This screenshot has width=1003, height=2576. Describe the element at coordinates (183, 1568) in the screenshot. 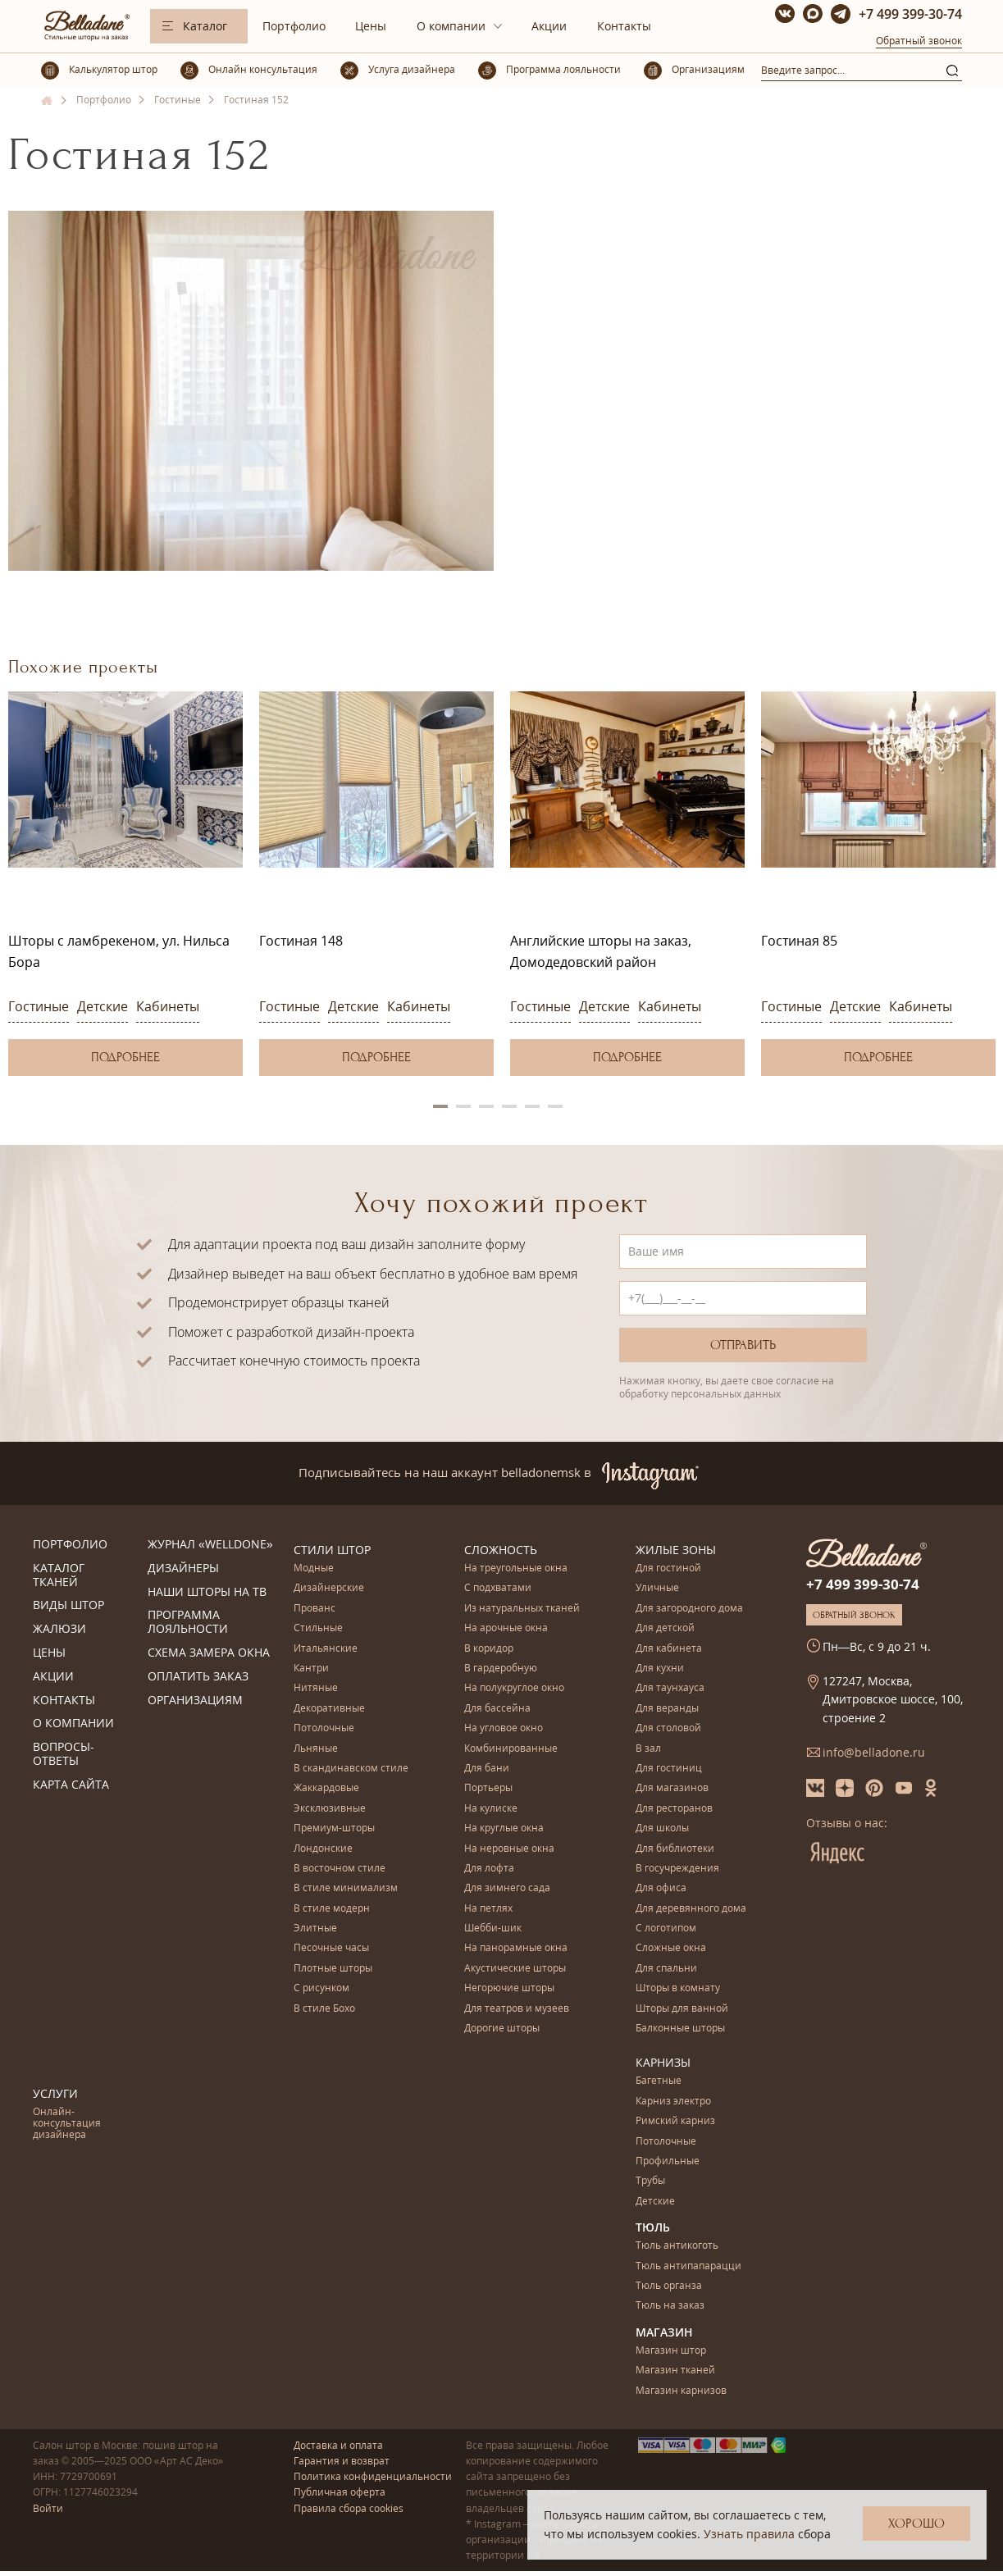

I see `Дизайнеры` at that location.